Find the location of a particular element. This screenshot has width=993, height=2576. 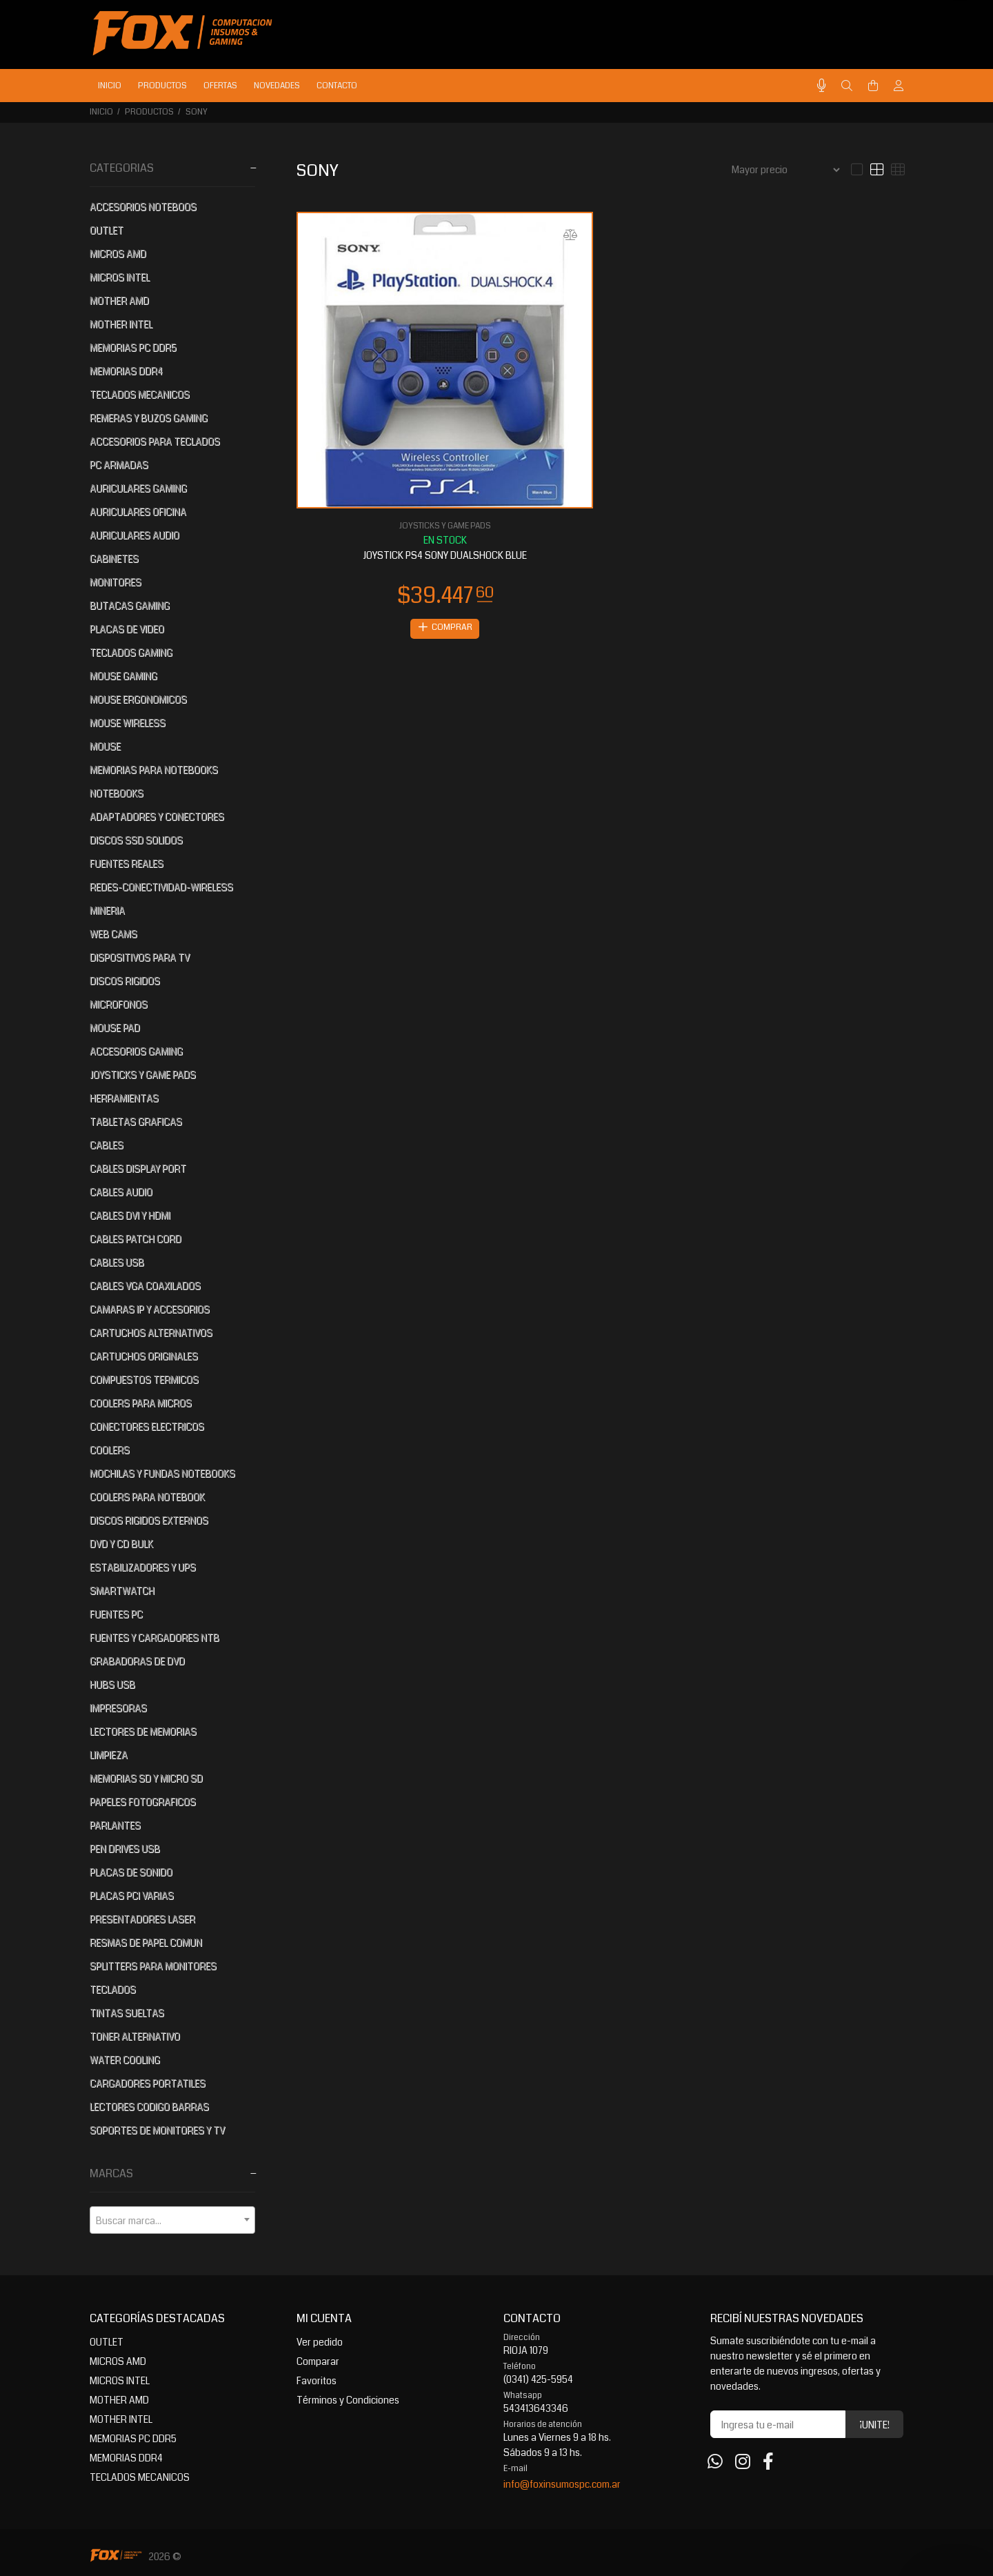

AURICULARES AUDIO is located at coordinates (134, 535).